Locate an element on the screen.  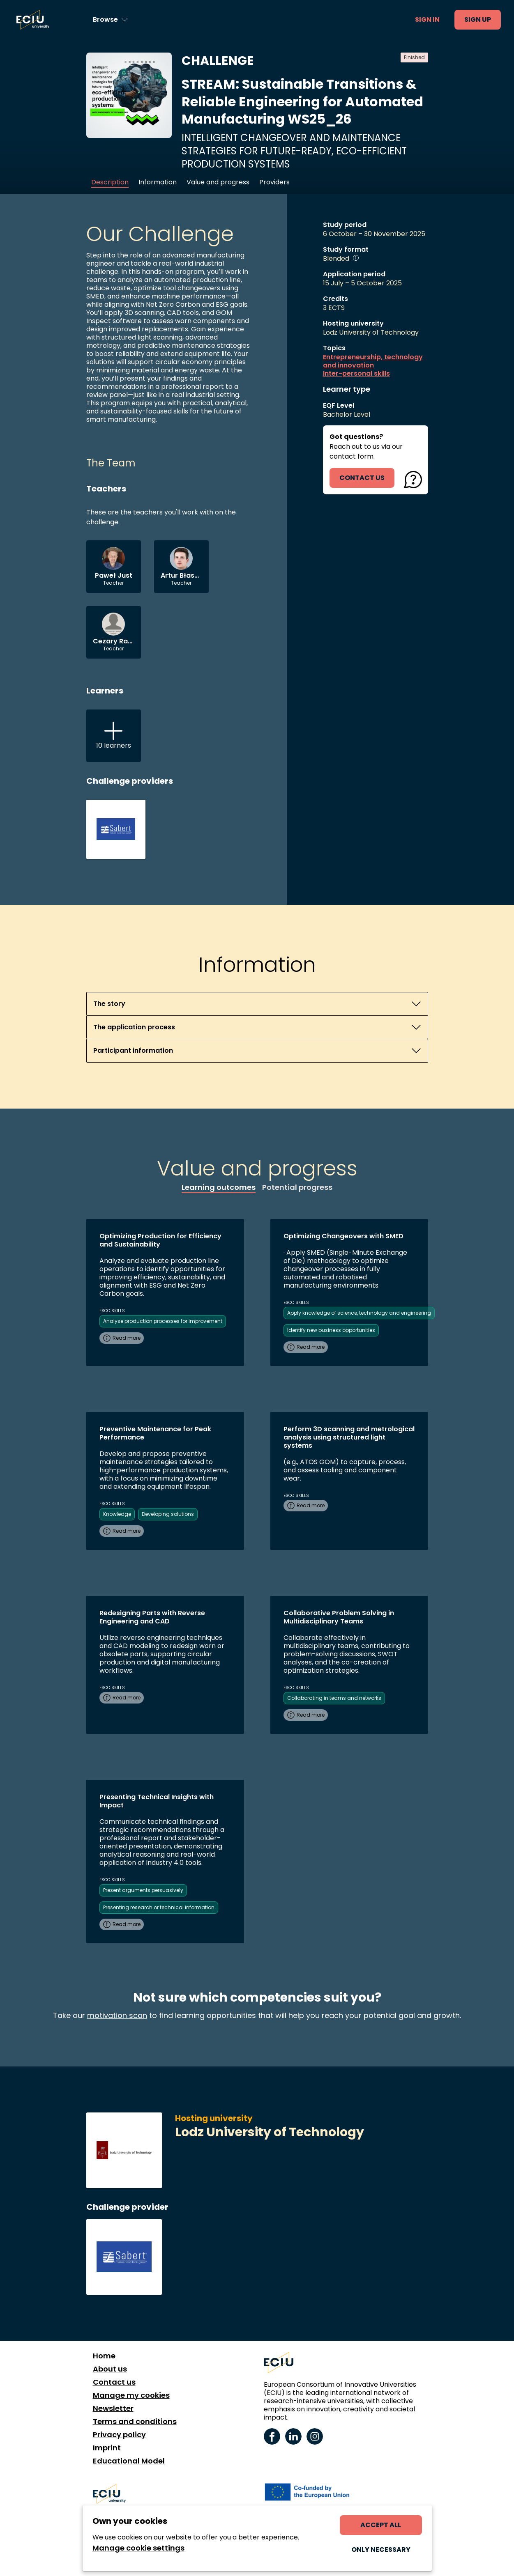
Accept all is located at coordinates (380, 2525).